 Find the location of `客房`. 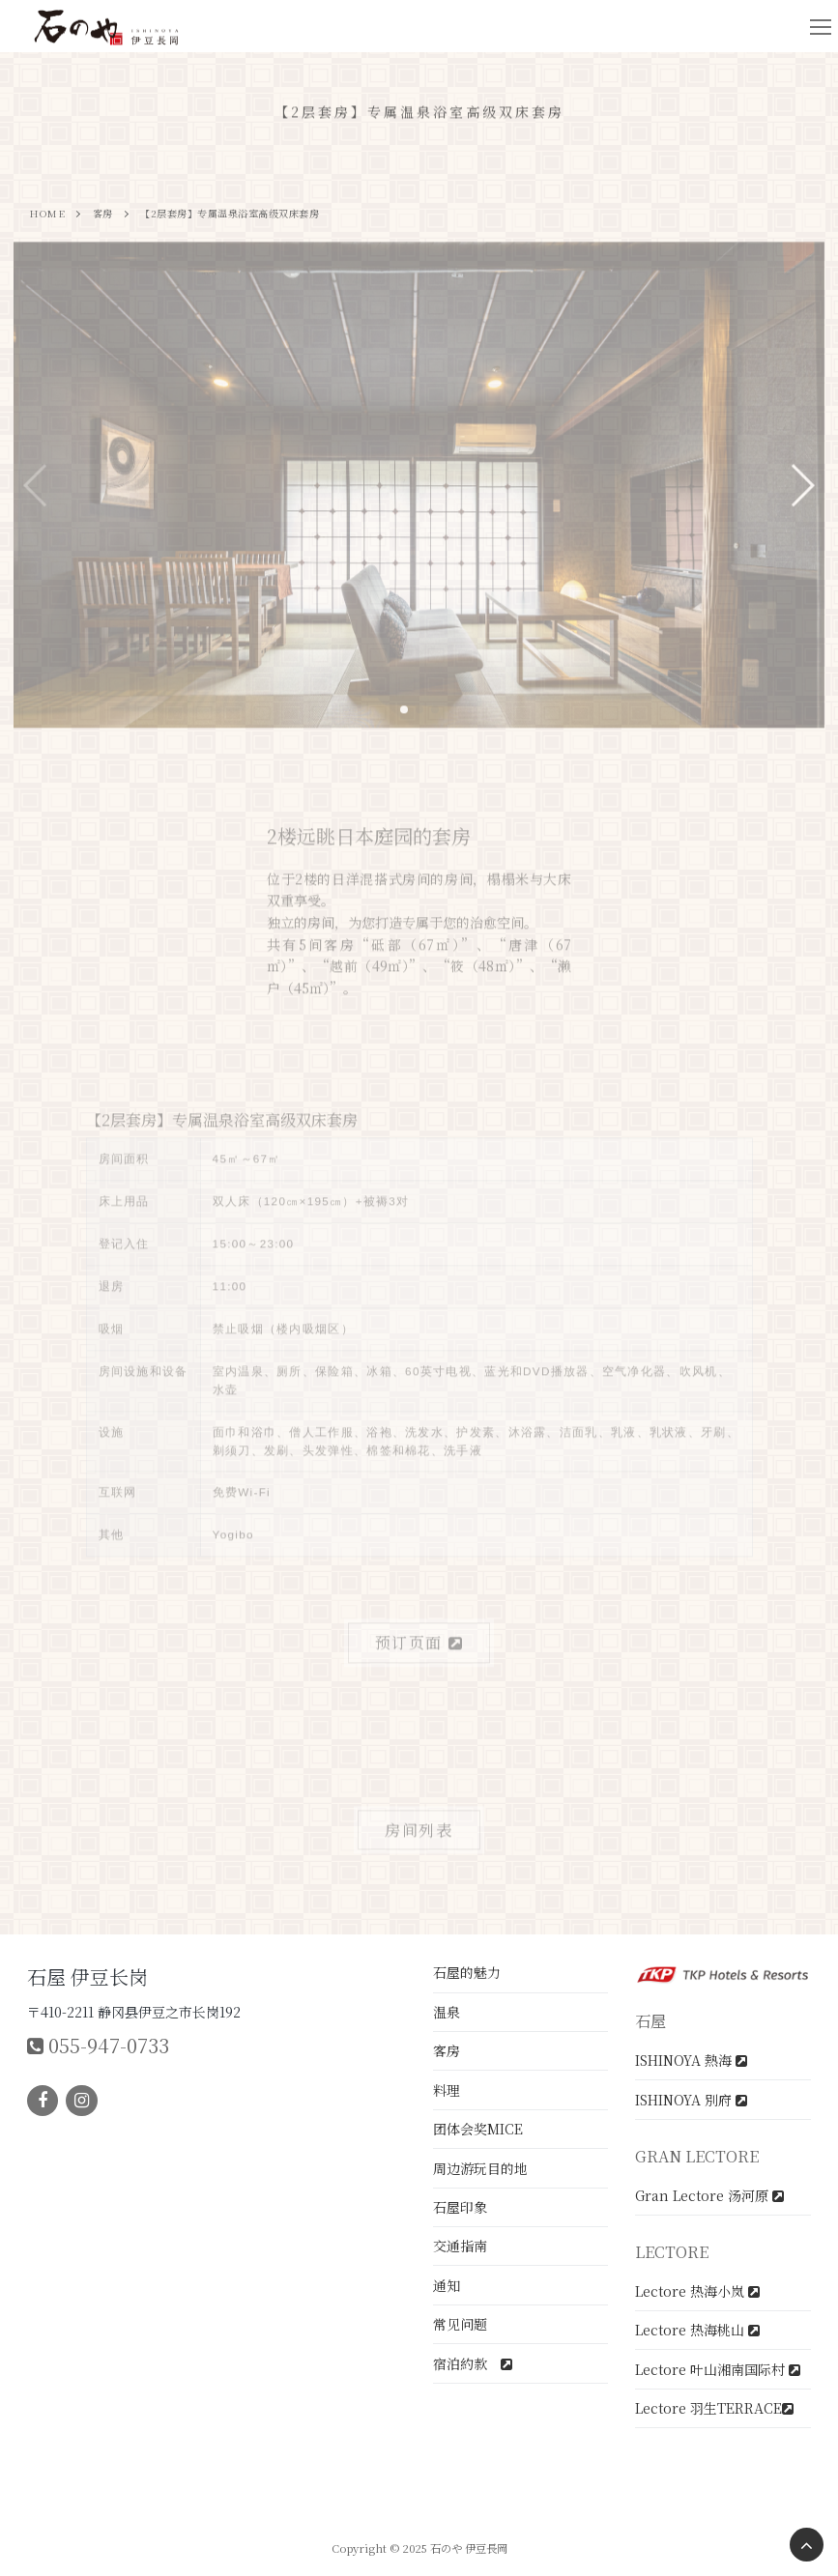

客房 is located at coordinates (446, 2050).